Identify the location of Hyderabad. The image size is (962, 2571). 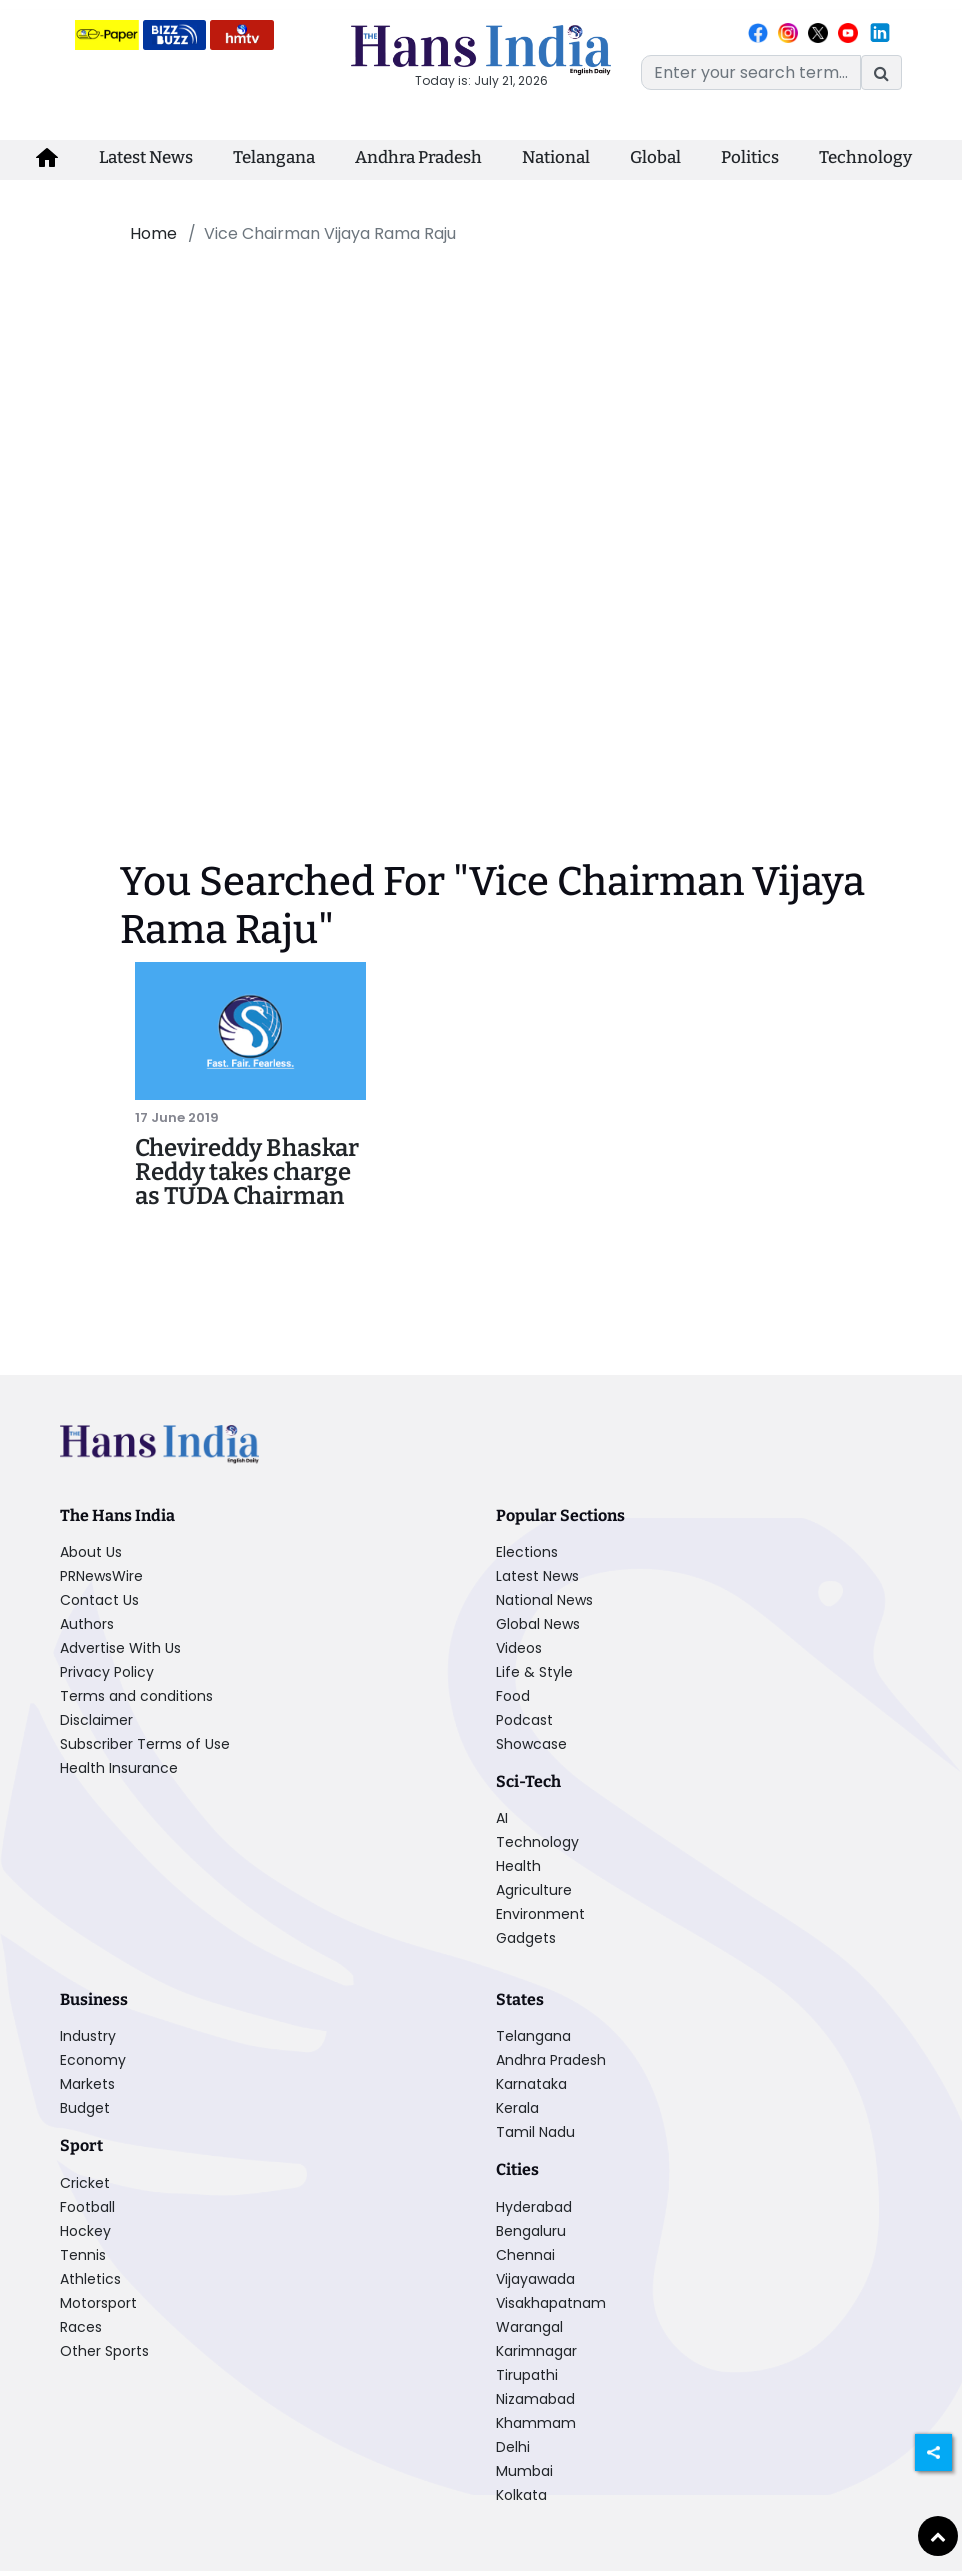
(534, 2207).